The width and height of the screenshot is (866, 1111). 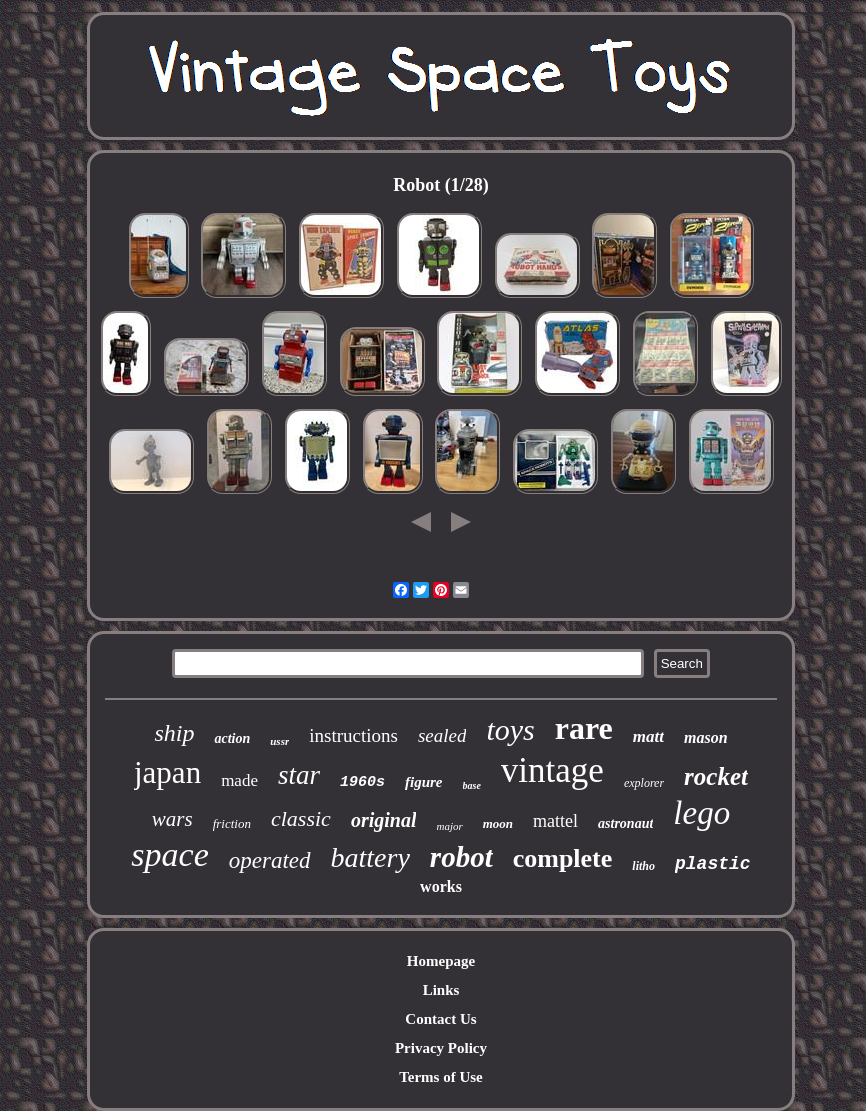 I want to click on vintage, so click(x=552, y=770).